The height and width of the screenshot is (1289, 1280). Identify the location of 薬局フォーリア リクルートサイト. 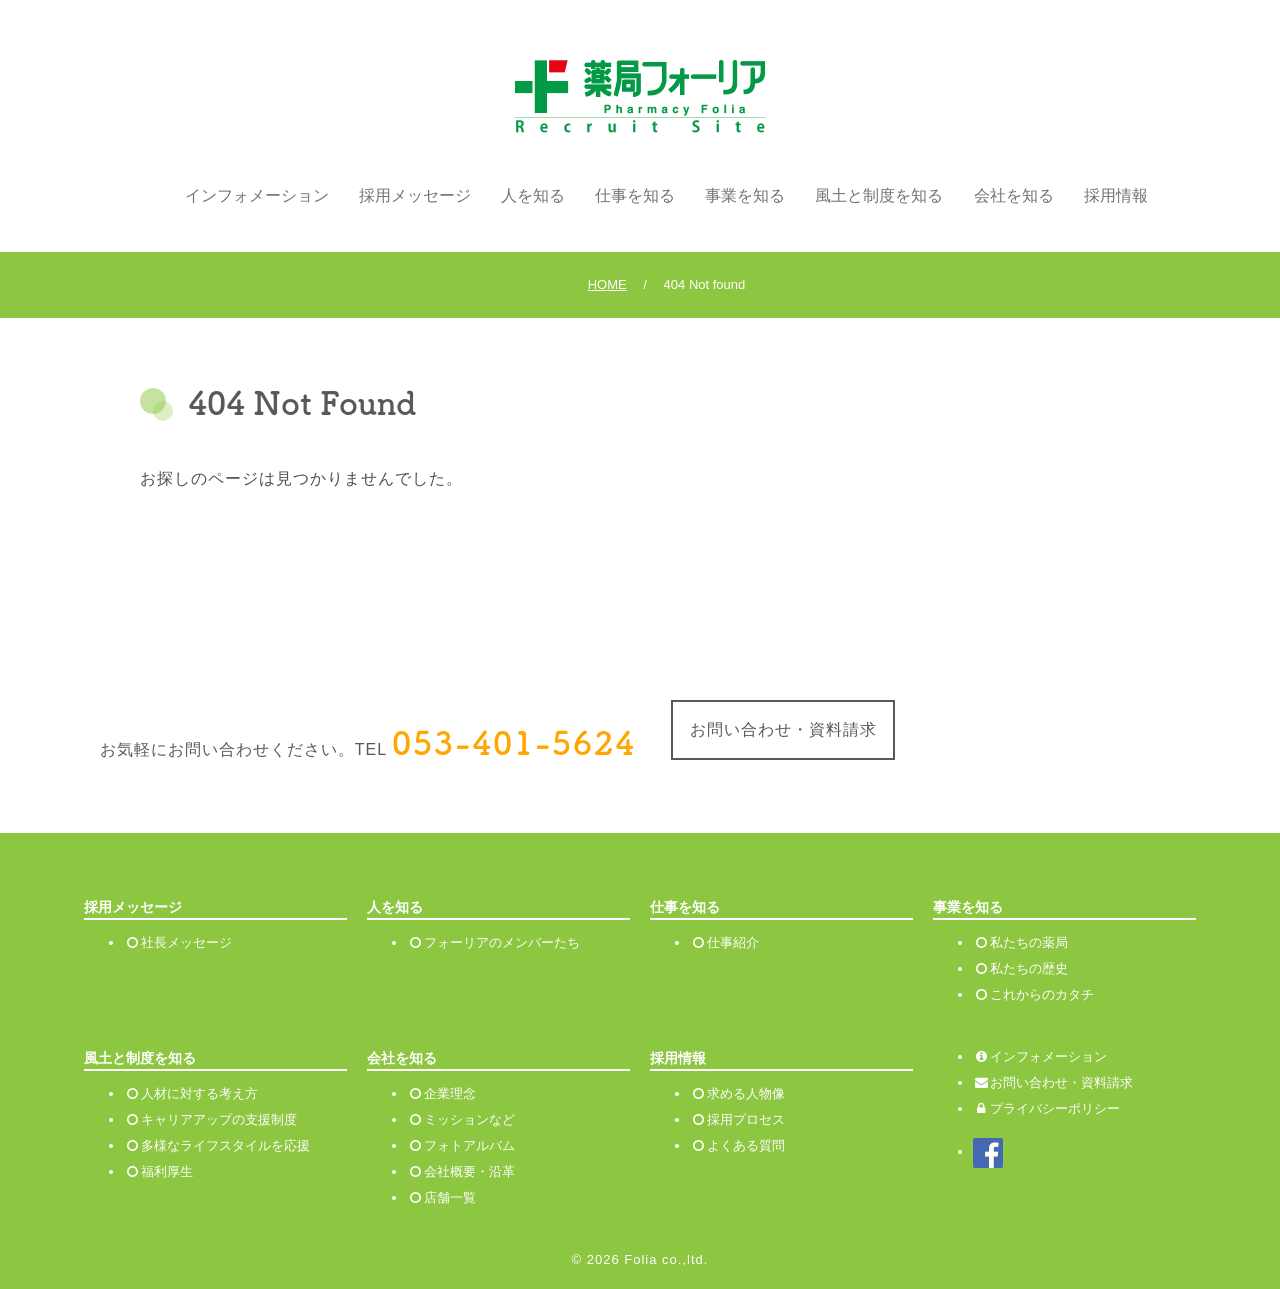
(640, 96).